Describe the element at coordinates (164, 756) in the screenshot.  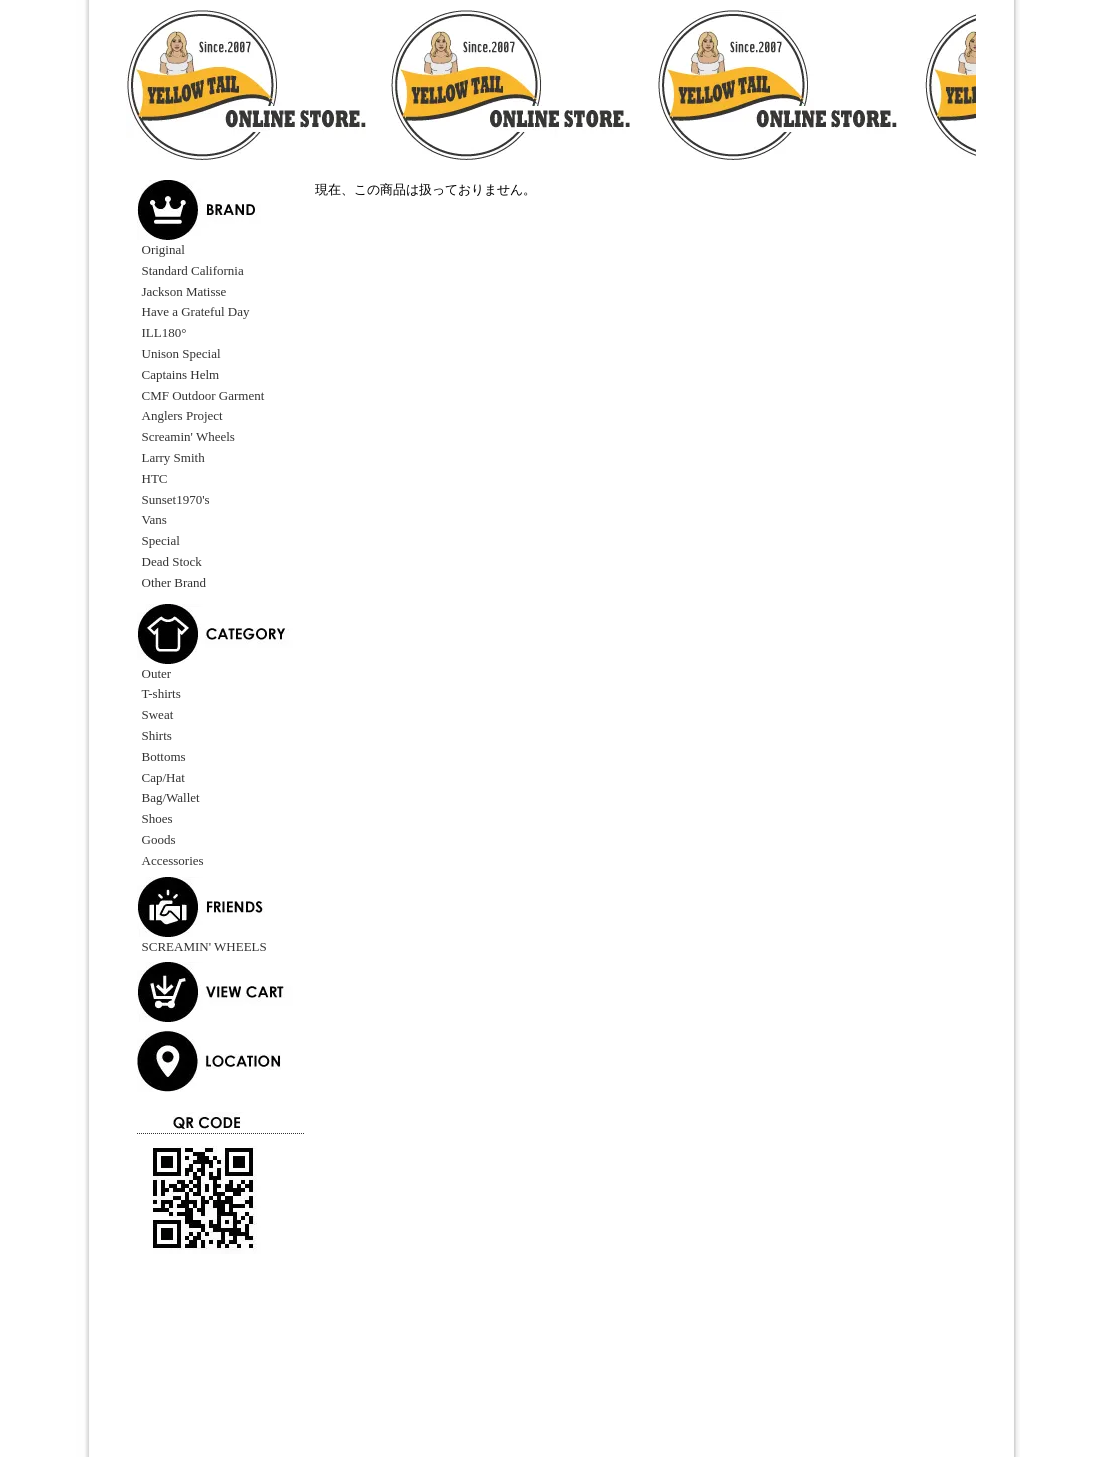
I see `Bottoms` at that location.